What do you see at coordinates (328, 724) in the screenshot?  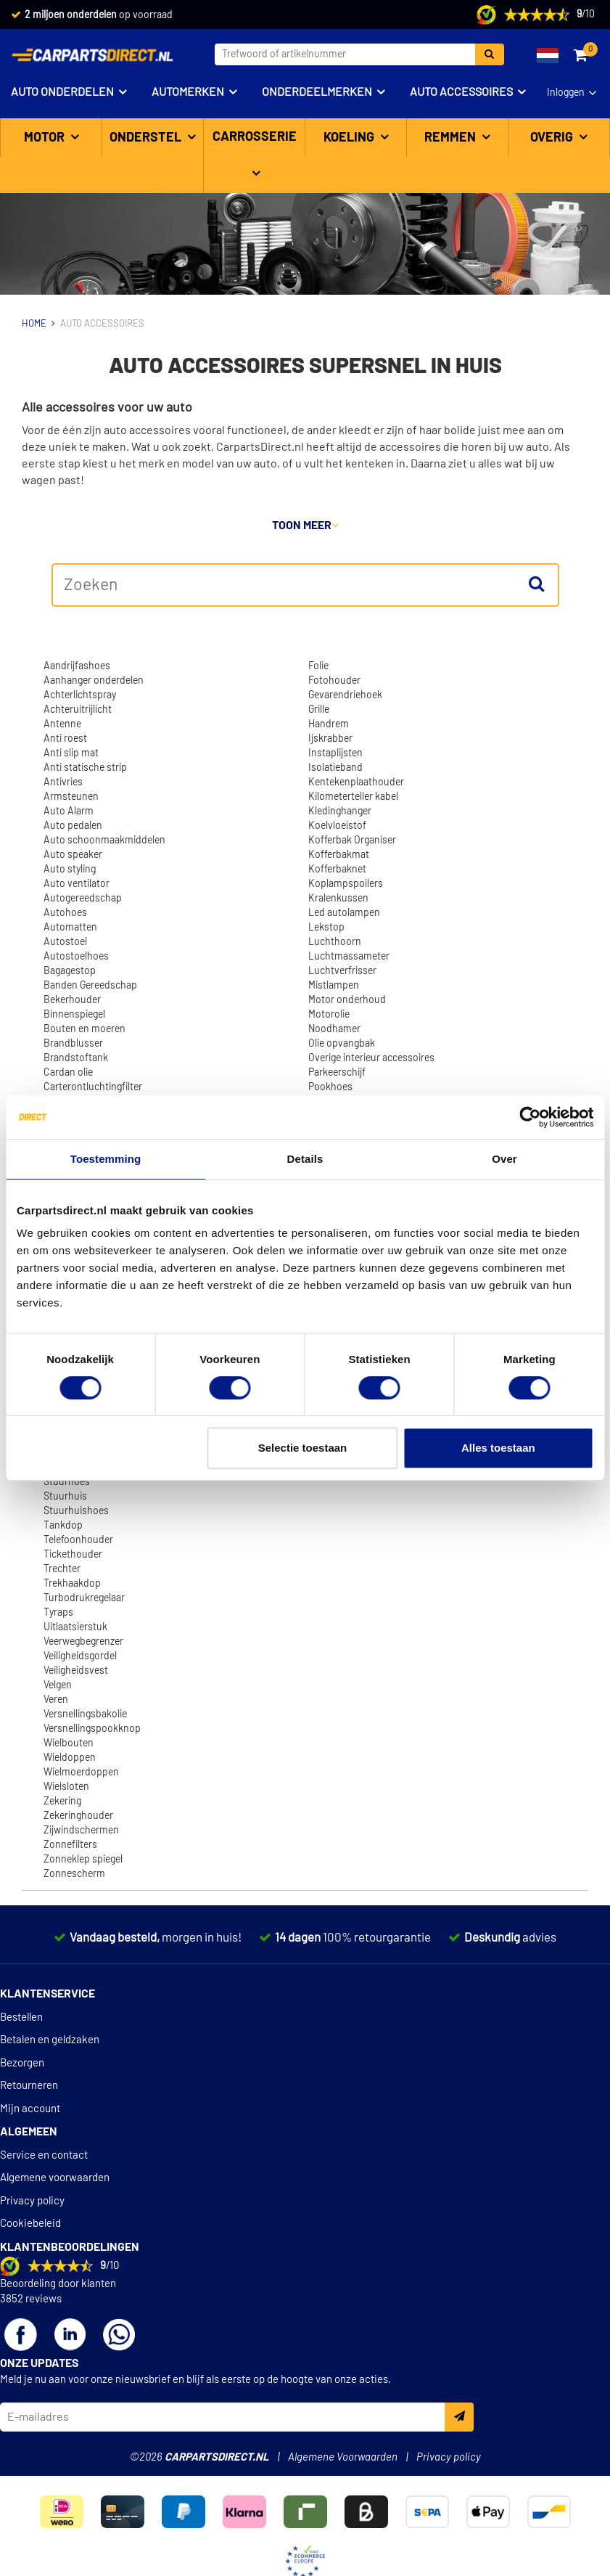 I see `Handrem` at bounding box center [328, 724].